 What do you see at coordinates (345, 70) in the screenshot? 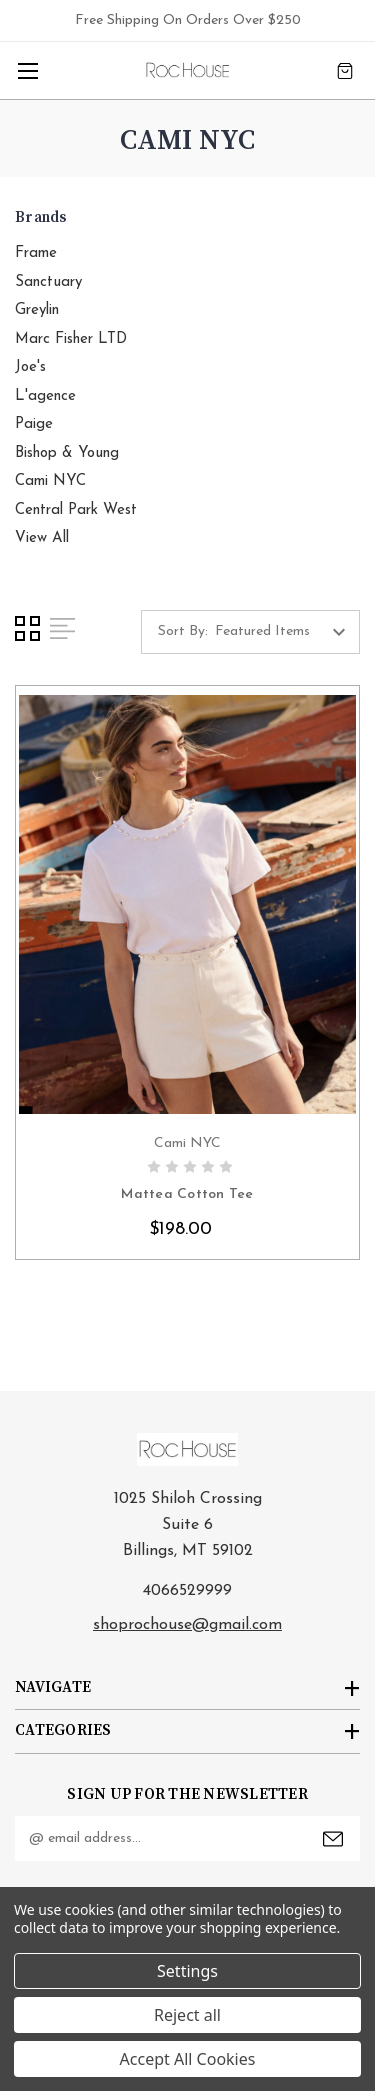
I see `[Cart with 0 items]` at bounding box center [345, 70].